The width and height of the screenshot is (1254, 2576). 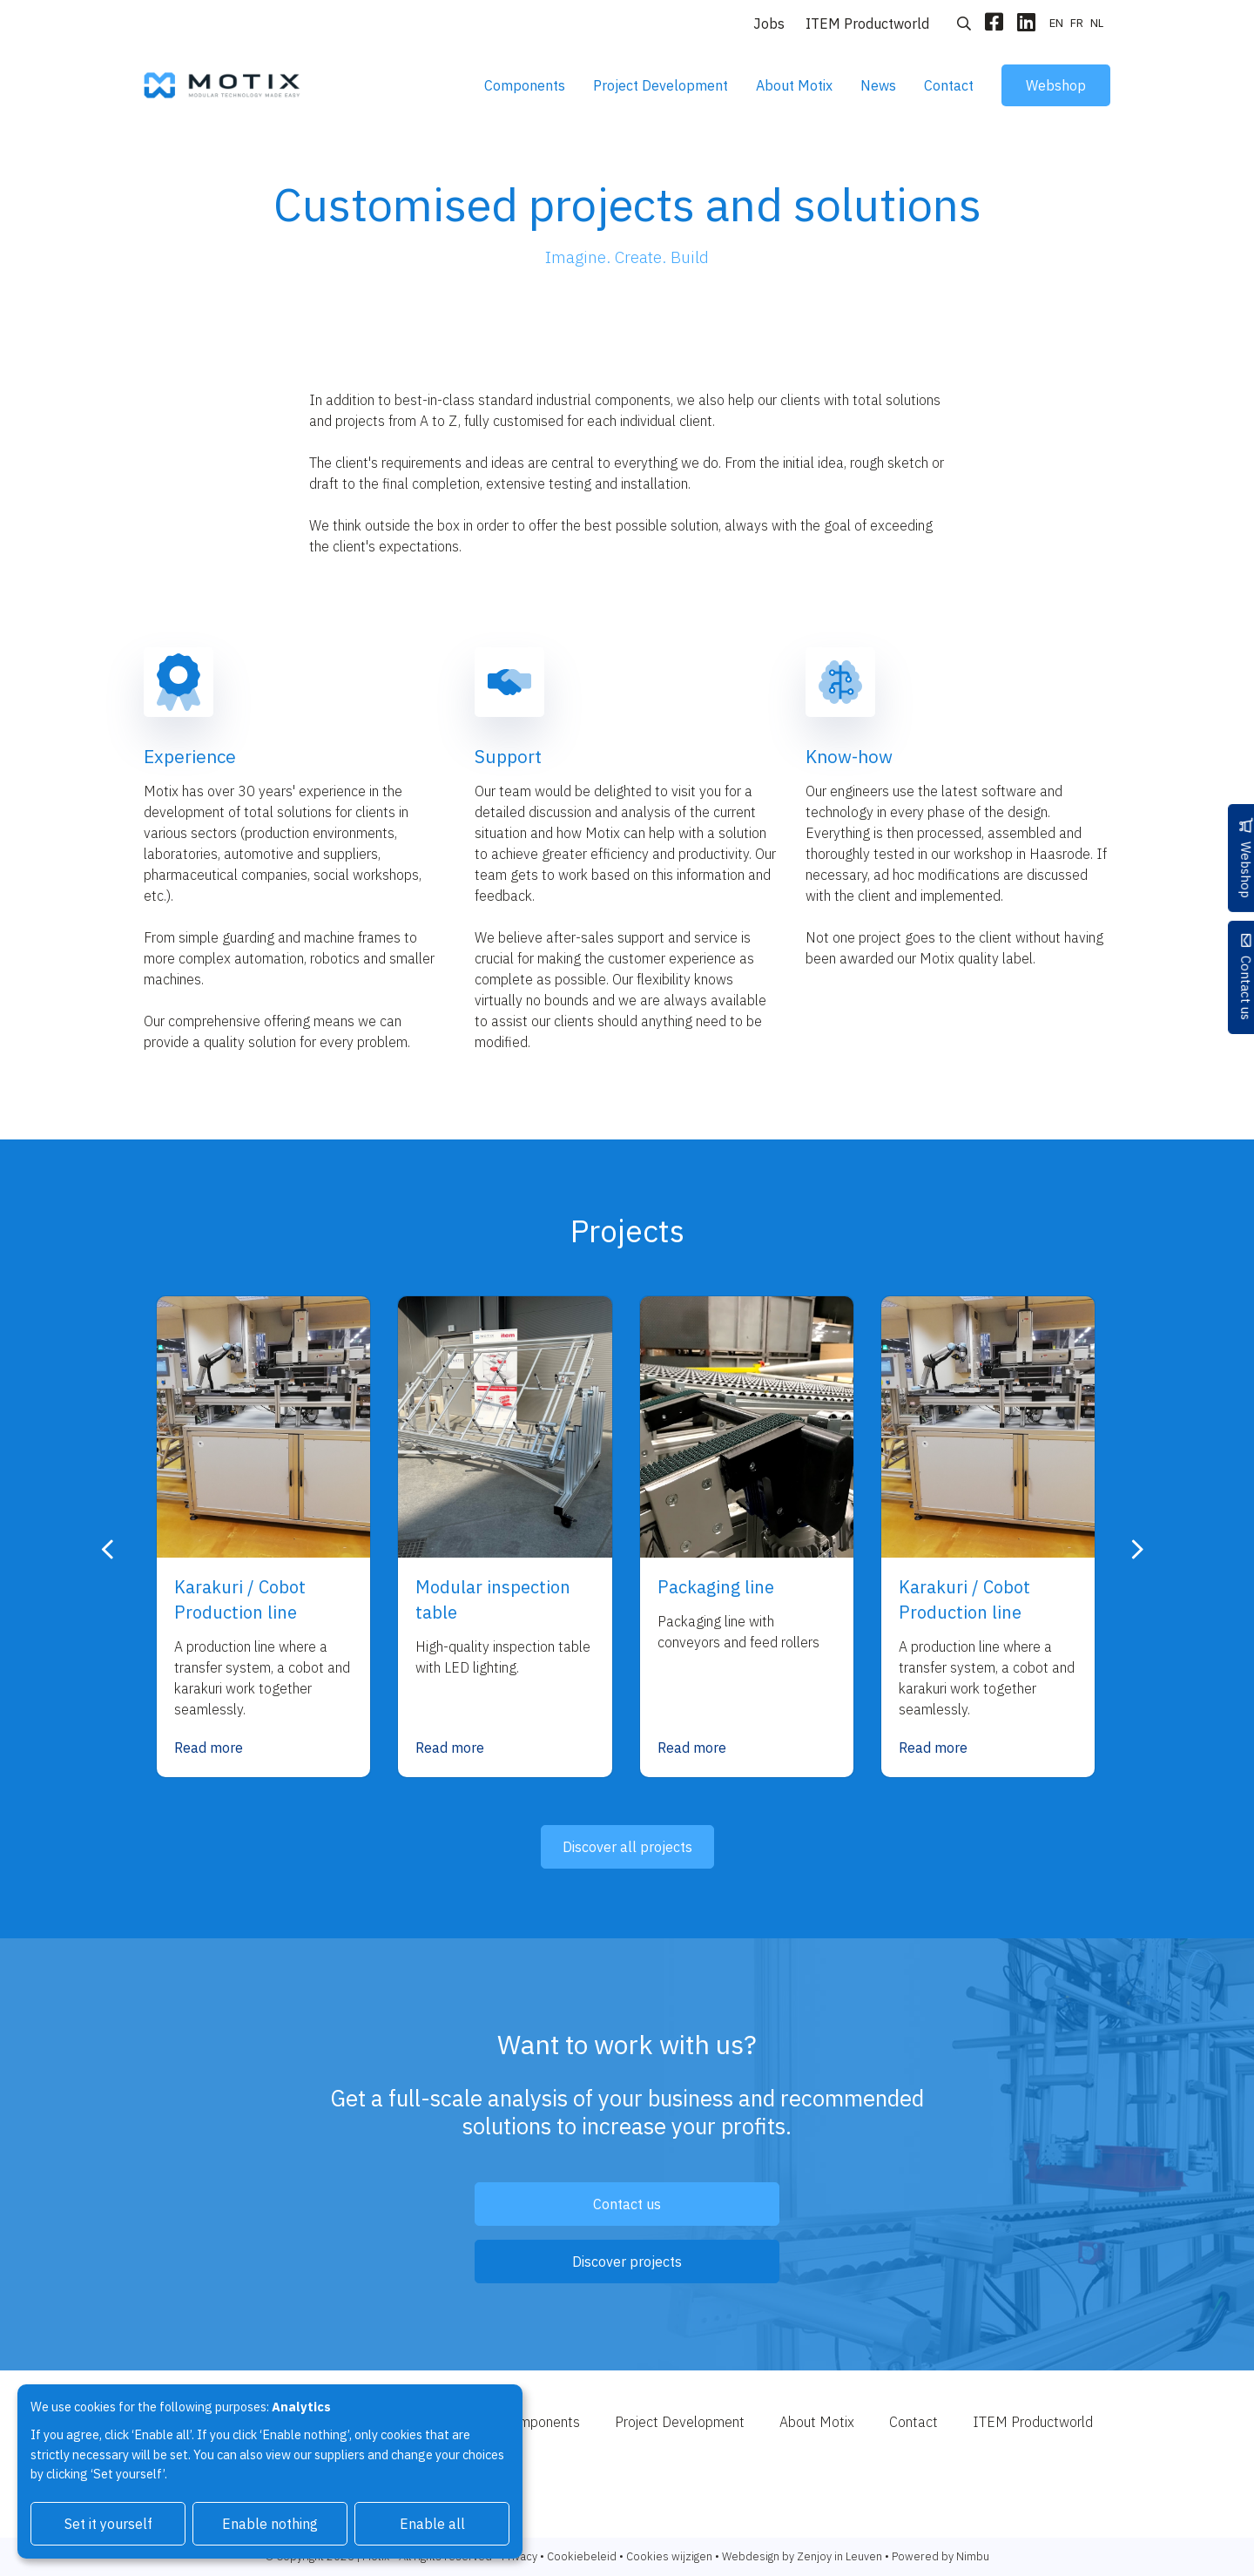 I want to click on News, so click(x=878, y=85).